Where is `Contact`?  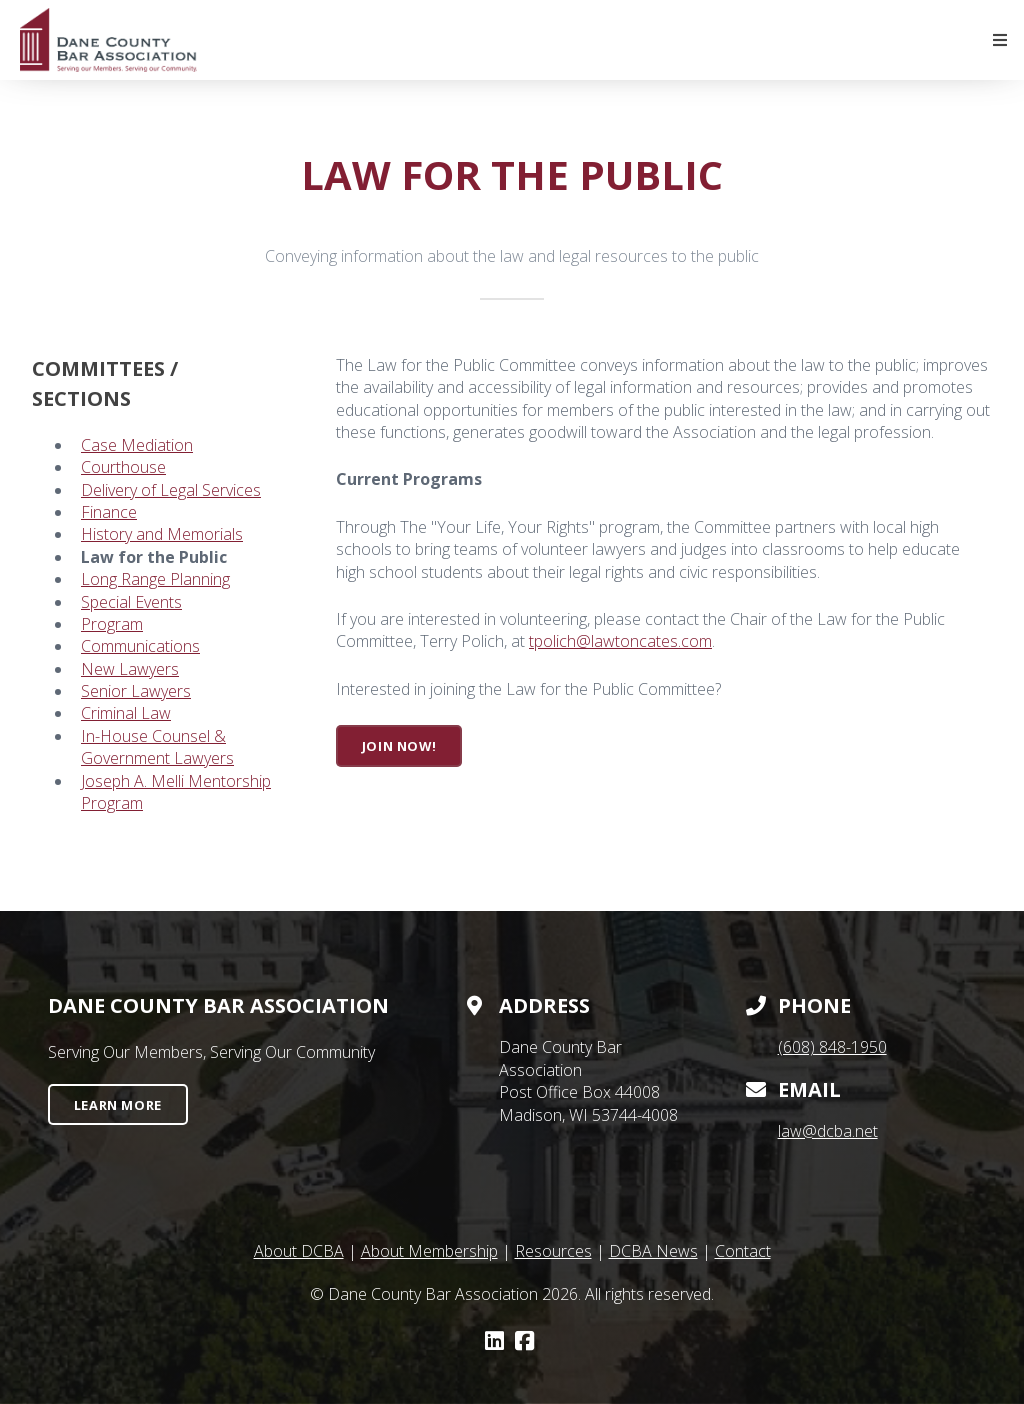 Contact is located at coordinates (743, 1251).